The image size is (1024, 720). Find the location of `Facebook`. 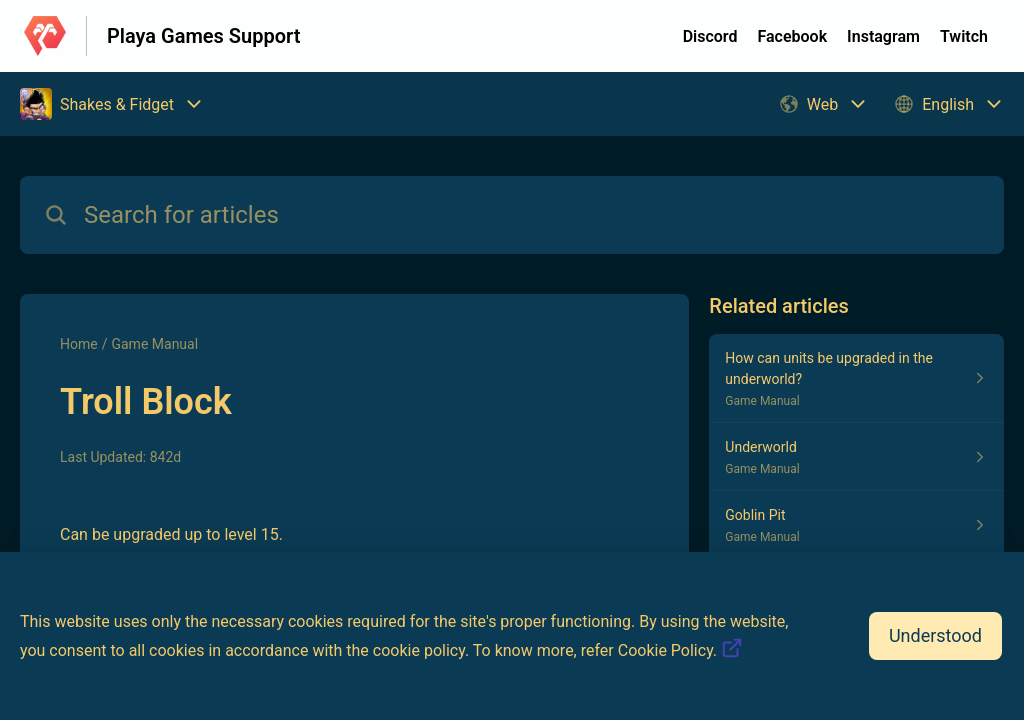

Facebook is located at coordinates (792, 36).